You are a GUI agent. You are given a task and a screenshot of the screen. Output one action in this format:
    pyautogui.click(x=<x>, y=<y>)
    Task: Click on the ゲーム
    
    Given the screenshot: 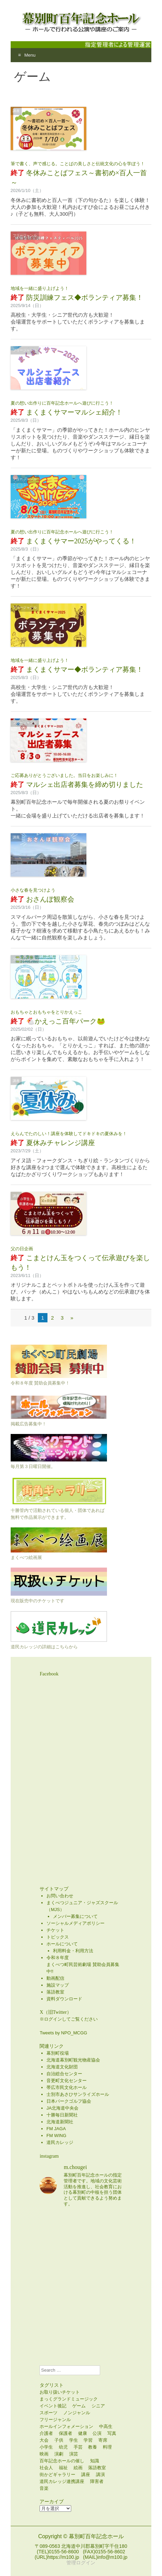 What is the action you would take?
    pyautogui.click(x=79, y=2405)
    